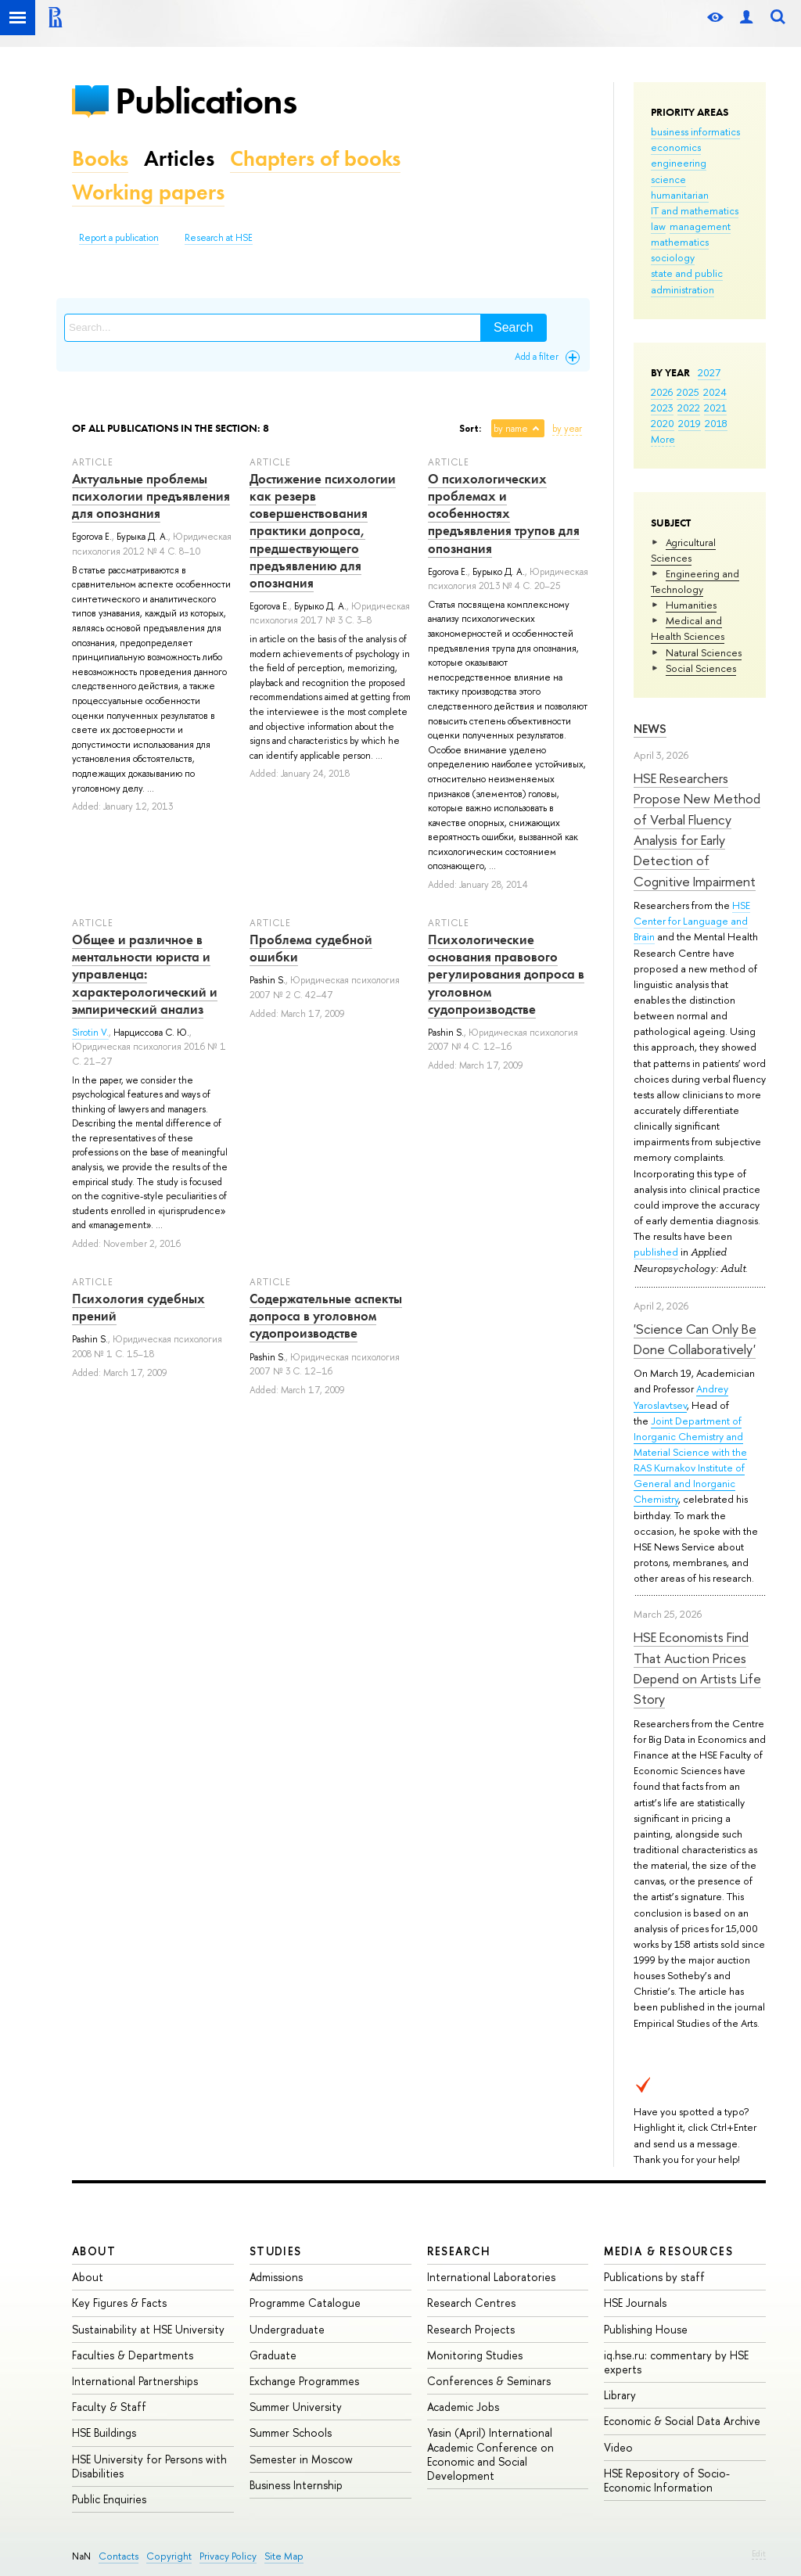 Image resolution: width=801 pixels, height=2576 pixels. Describe the element at coordinates (100, 158) in the screenshot. I see `Books` at that location.